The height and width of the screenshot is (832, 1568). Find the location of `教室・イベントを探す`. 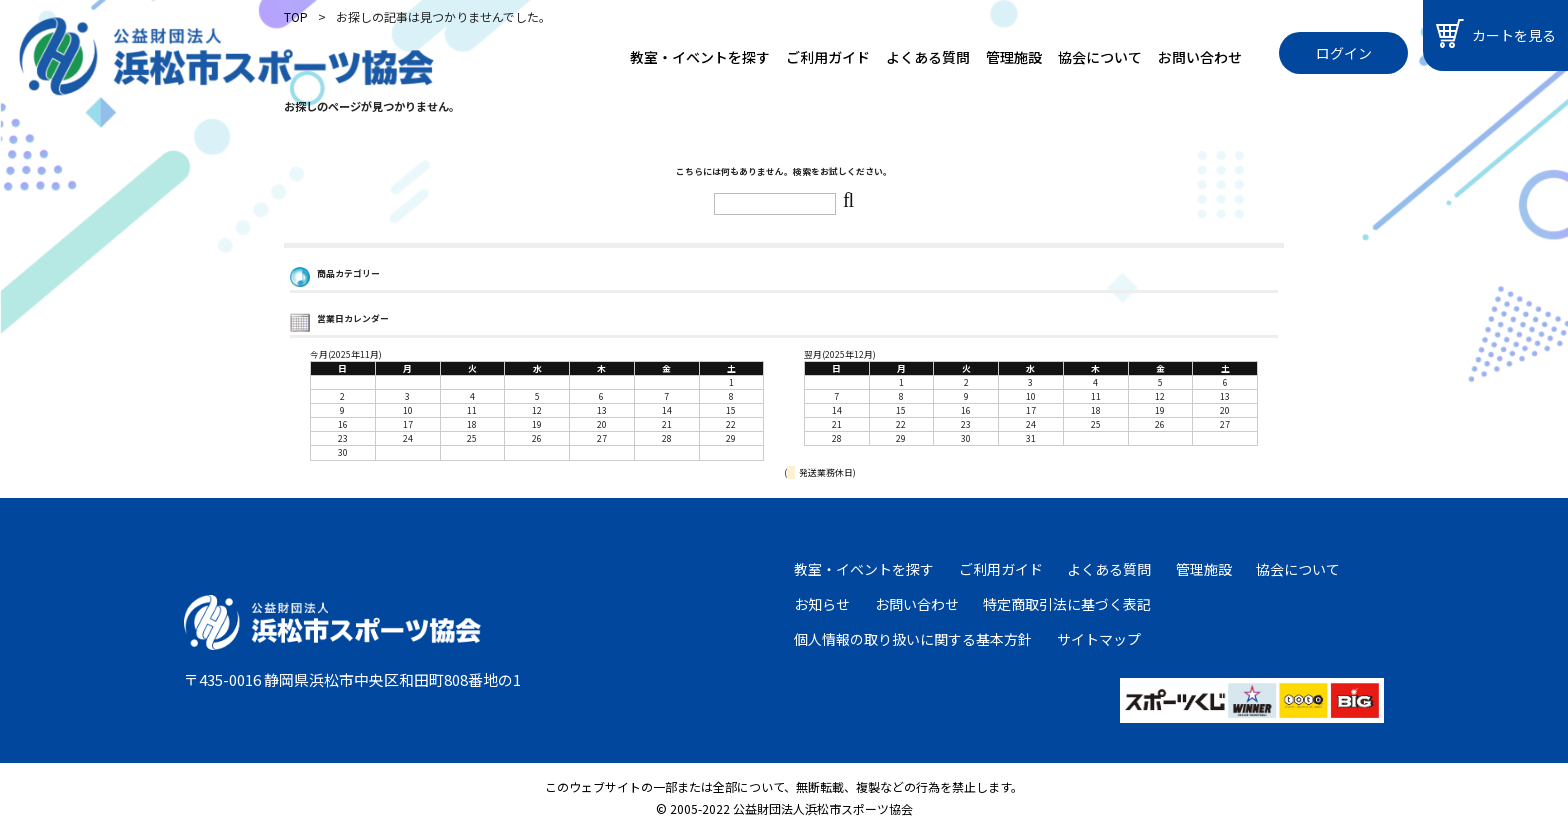

教室・イベントを探す is located at coordinates (700, 57).